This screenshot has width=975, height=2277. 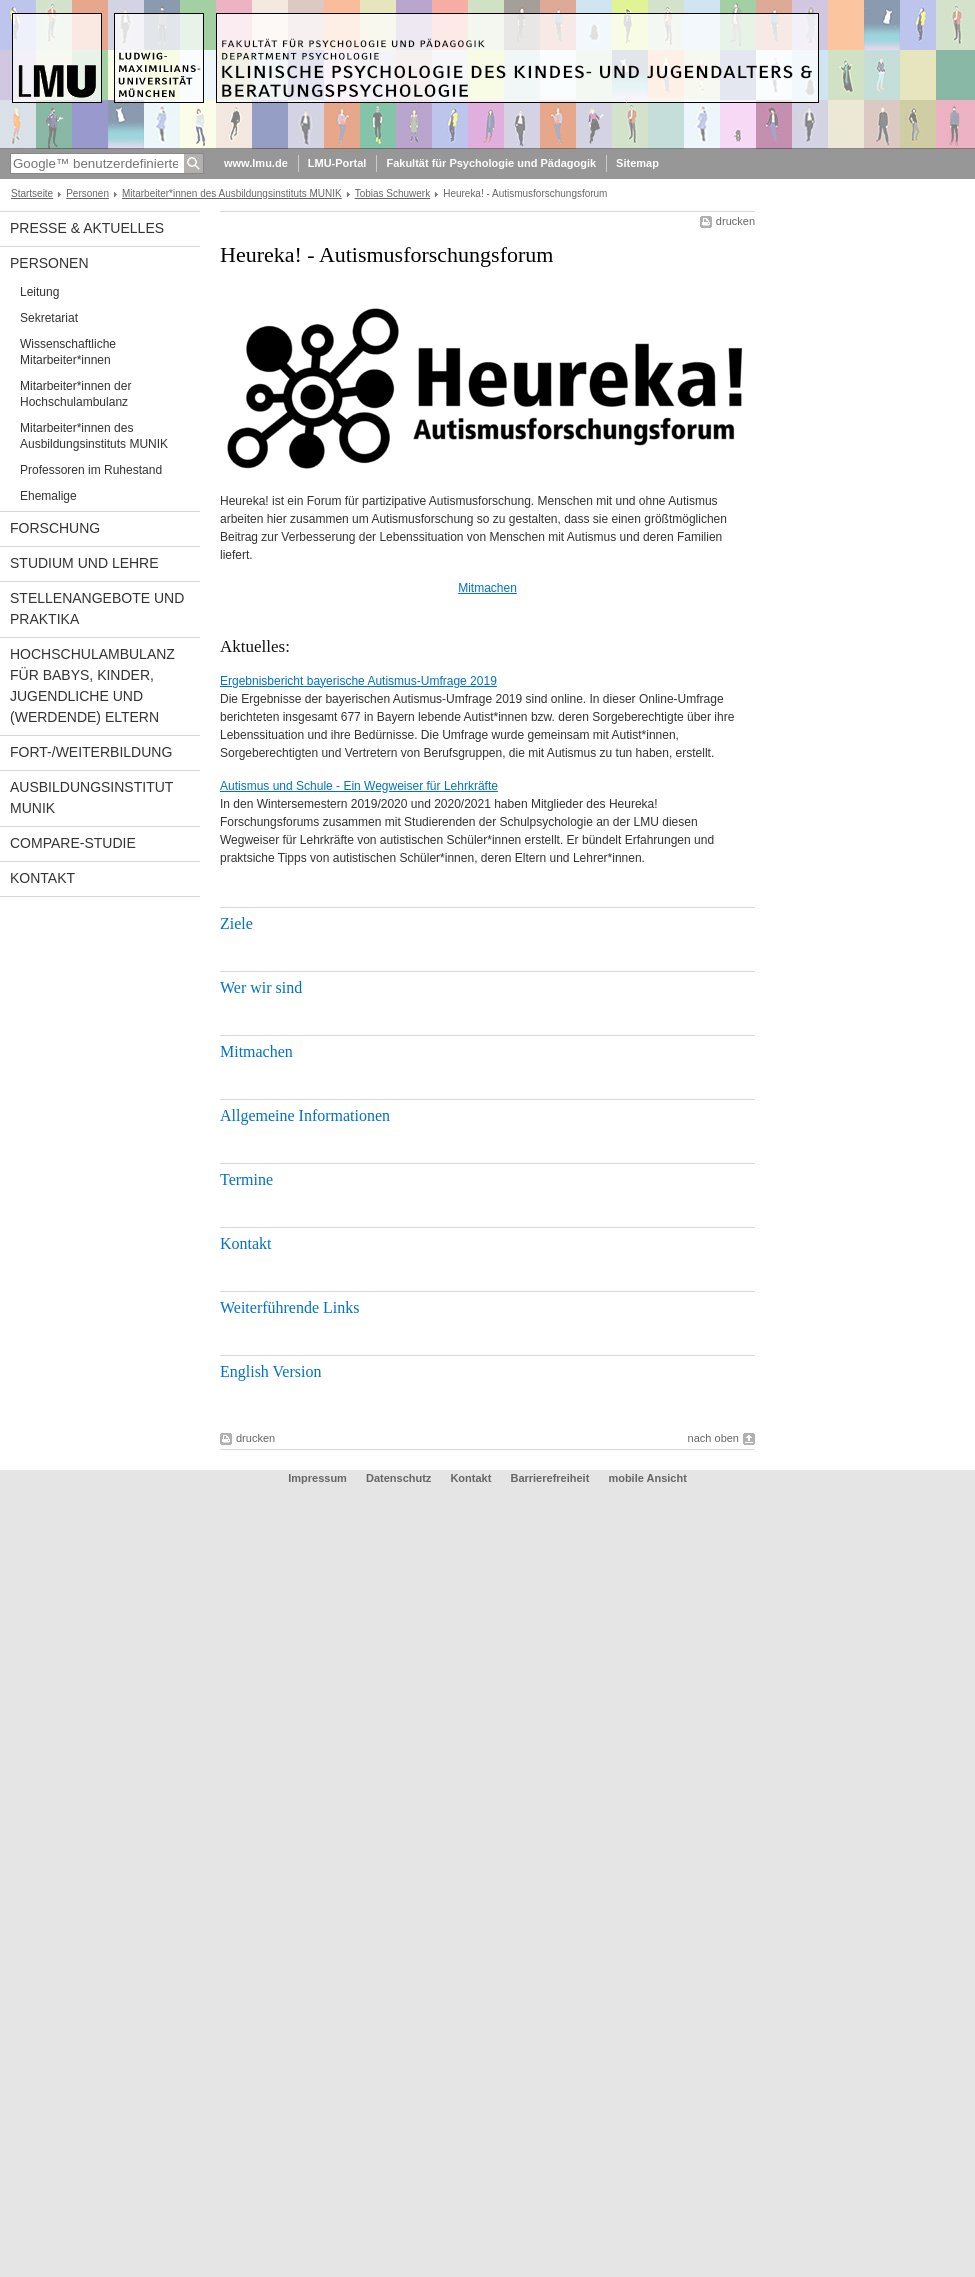 What do you see at coordinates (75, 394) in the screenshot?
I see `Mitarbeiter*innen der Hochschulambulanz` at bounding box center [75, 394].